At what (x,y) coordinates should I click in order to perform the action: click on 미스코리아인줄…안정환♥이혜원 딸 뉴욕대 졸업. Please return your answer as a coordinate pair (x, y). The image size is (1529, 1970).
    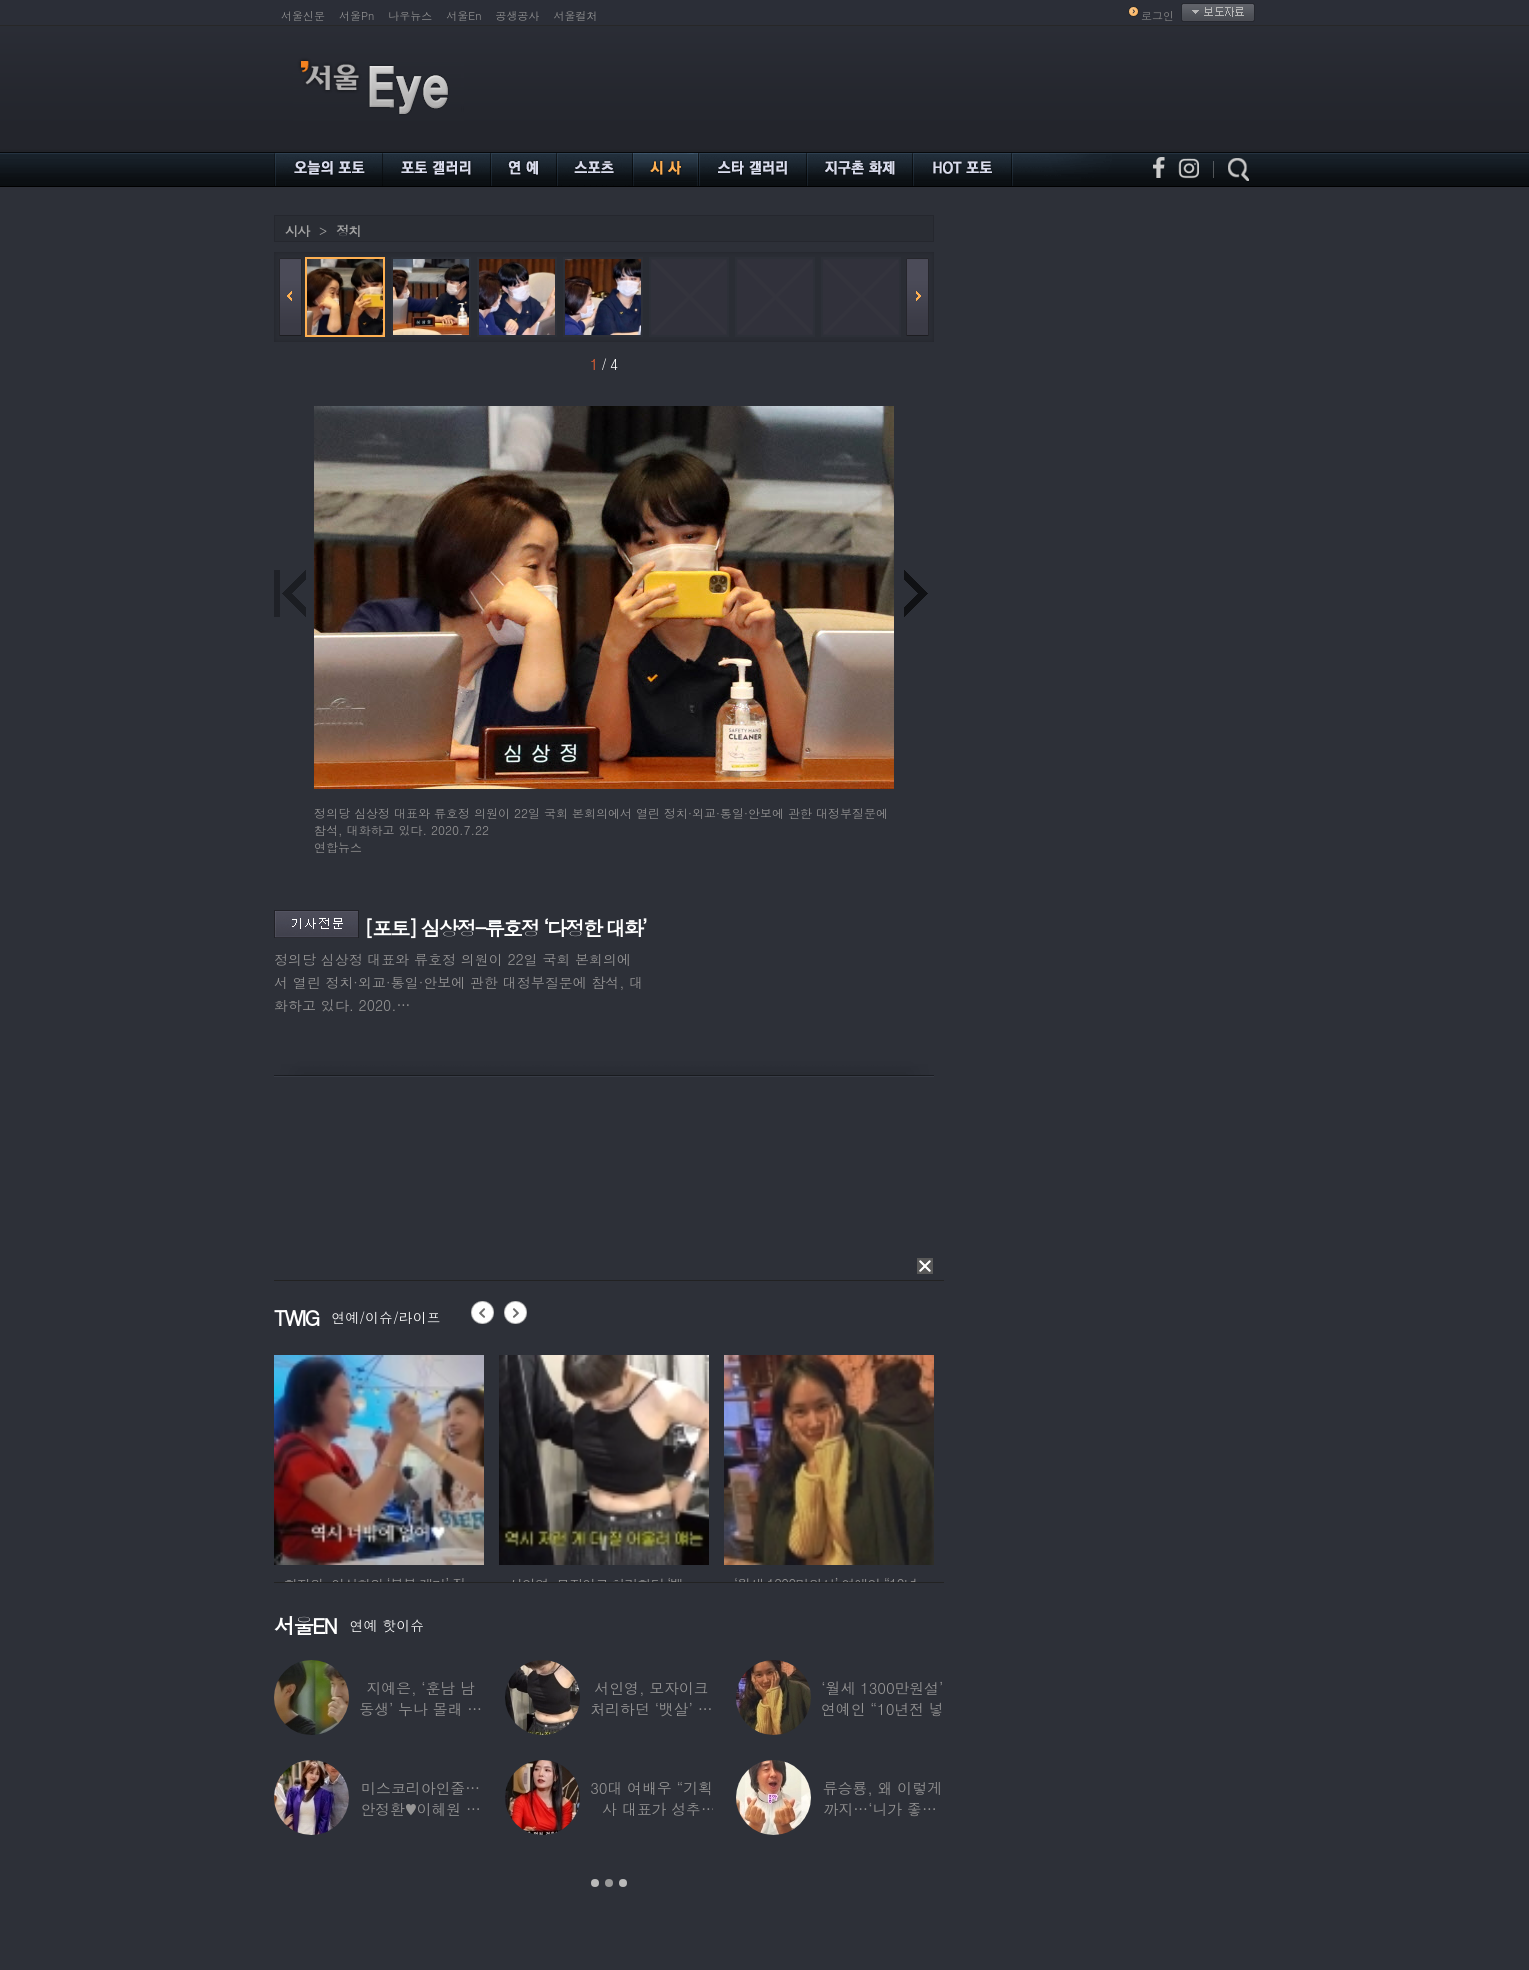
    Looking at the image, I should click on (420, 1808).